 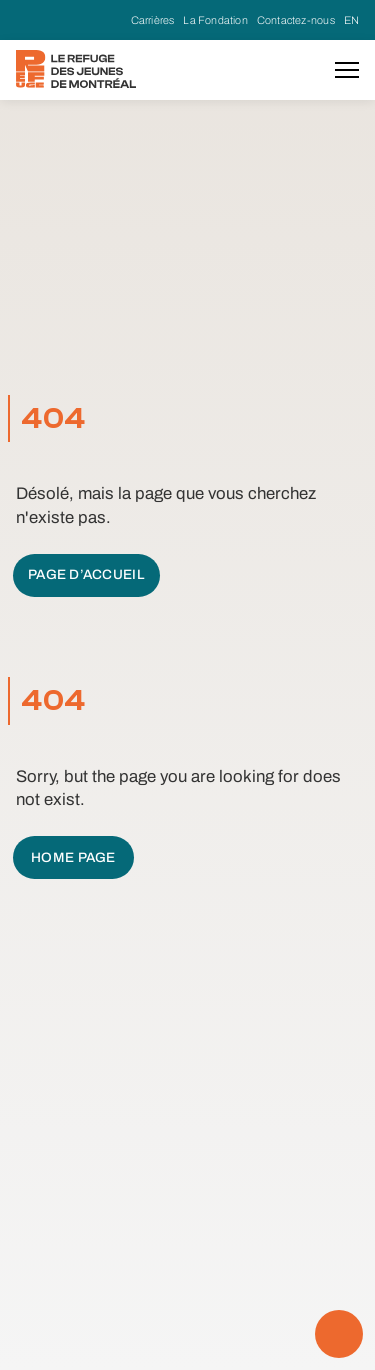 What do you see at coordinates (153, 20) in the screenshot?
I see `Carrières` at bounding box center [153, 20].